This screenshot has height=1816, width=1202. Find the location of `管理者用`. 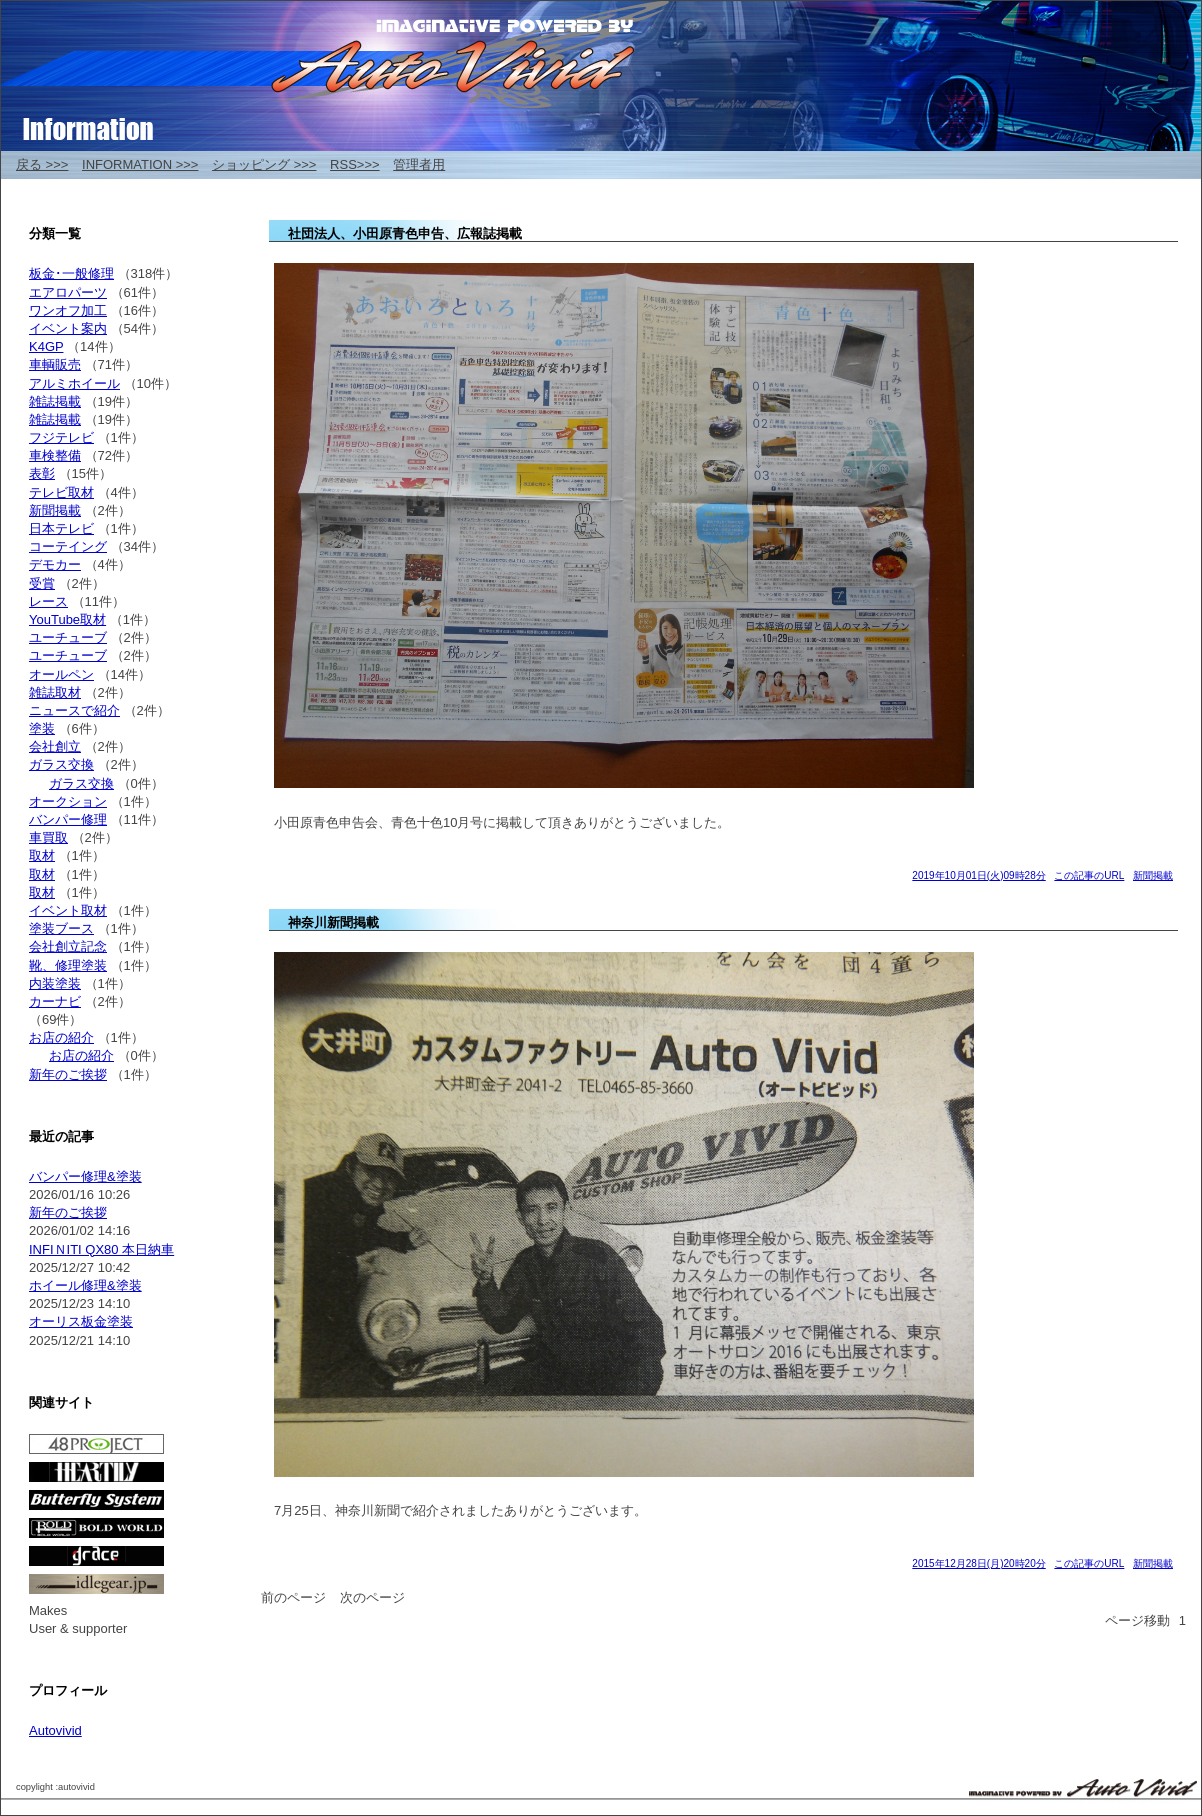

管理者用 is located at coordinates (419, 164).